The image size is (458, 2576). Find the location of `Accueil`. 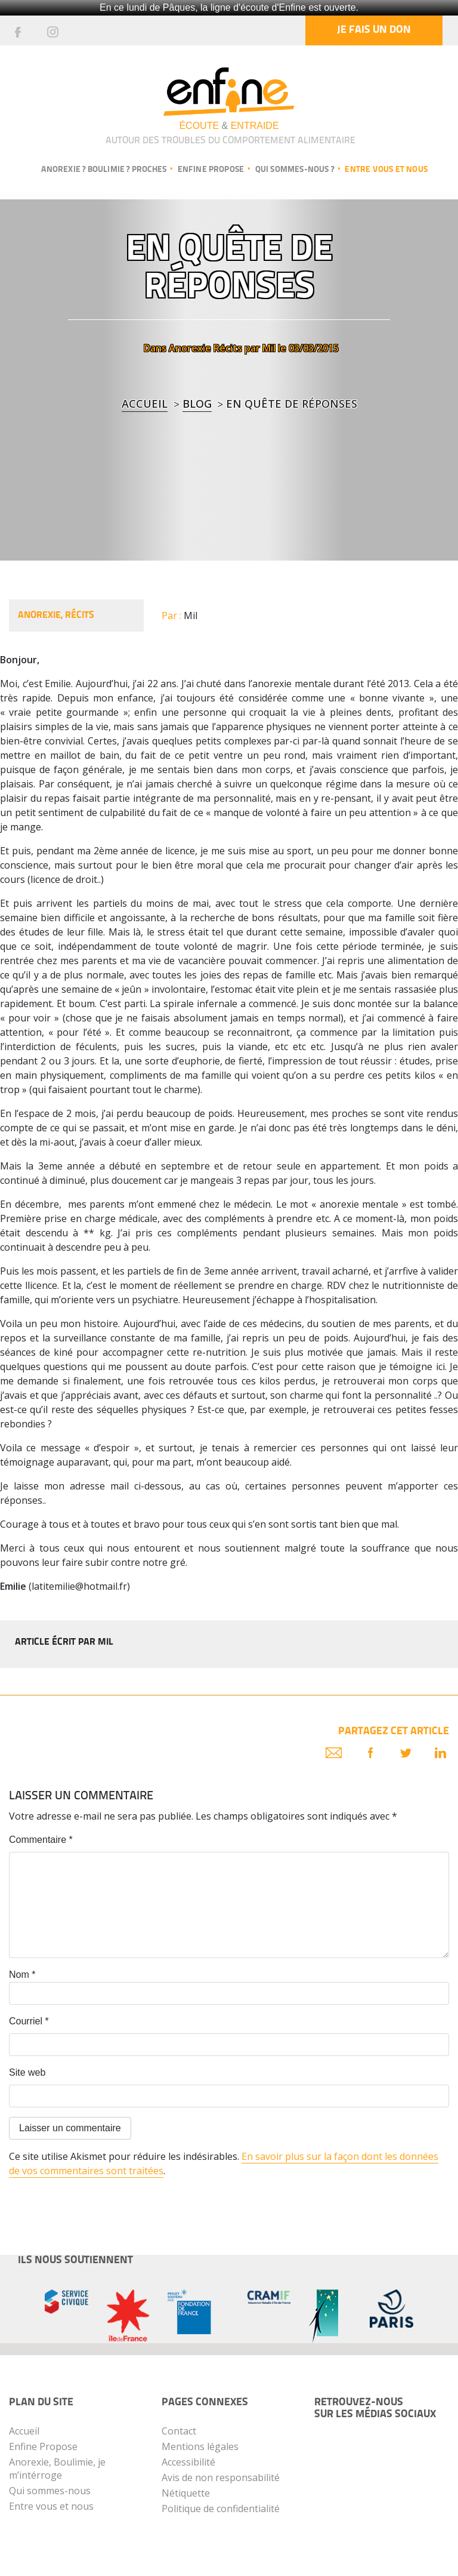

Accueil is located at coordinates (145, 403).